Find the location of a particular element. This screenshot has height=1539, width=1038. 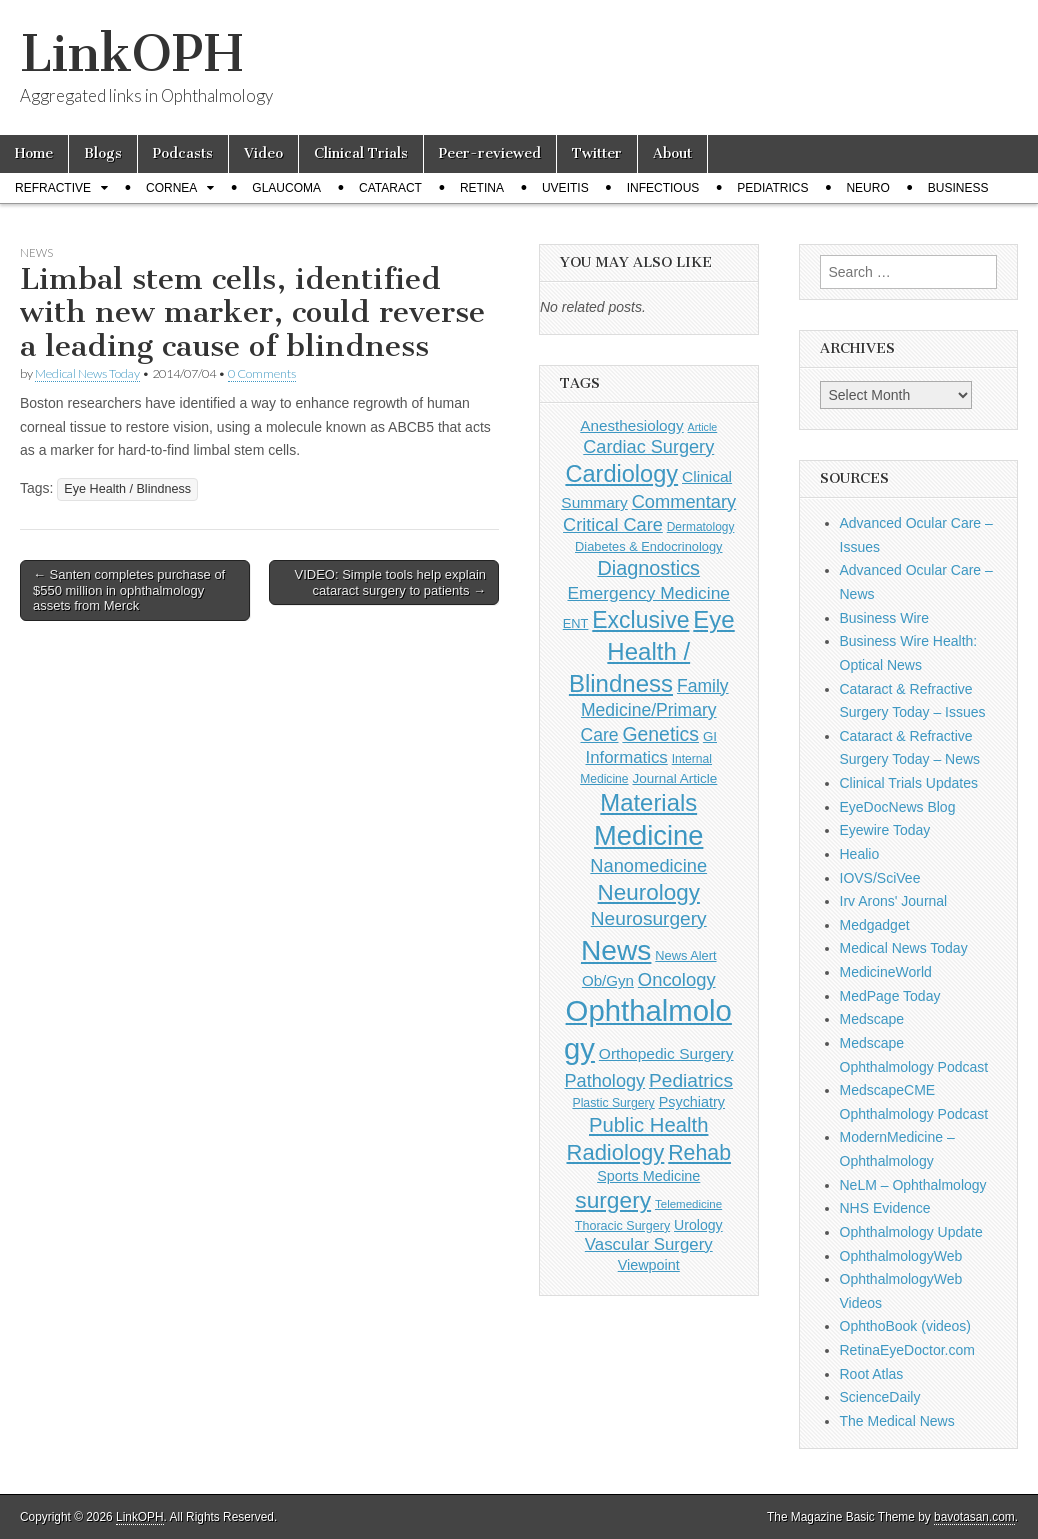

Urology [Urology (152 items)] is located at coordinates (698, 1225).